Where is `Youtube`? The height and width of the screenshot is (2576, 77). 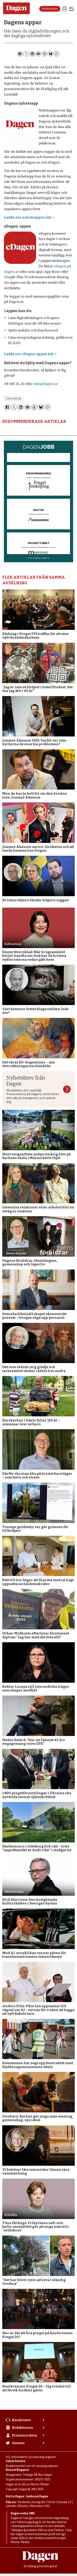
Youtube is located at coordinates (62, 2502).